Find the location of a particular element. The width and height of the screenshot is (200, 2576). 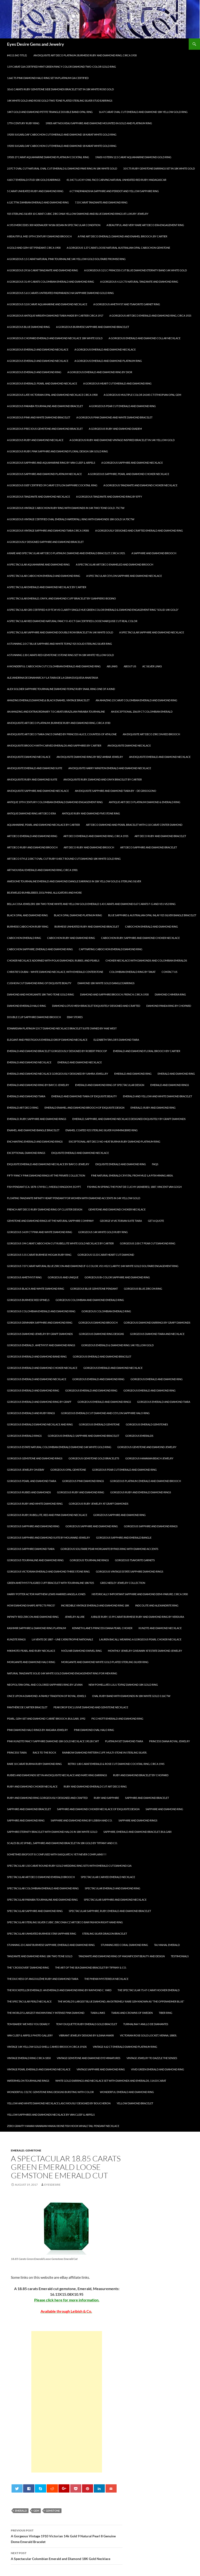

Emerald, Ruby and Diamond Ring is located at coordinates (153, 1107).